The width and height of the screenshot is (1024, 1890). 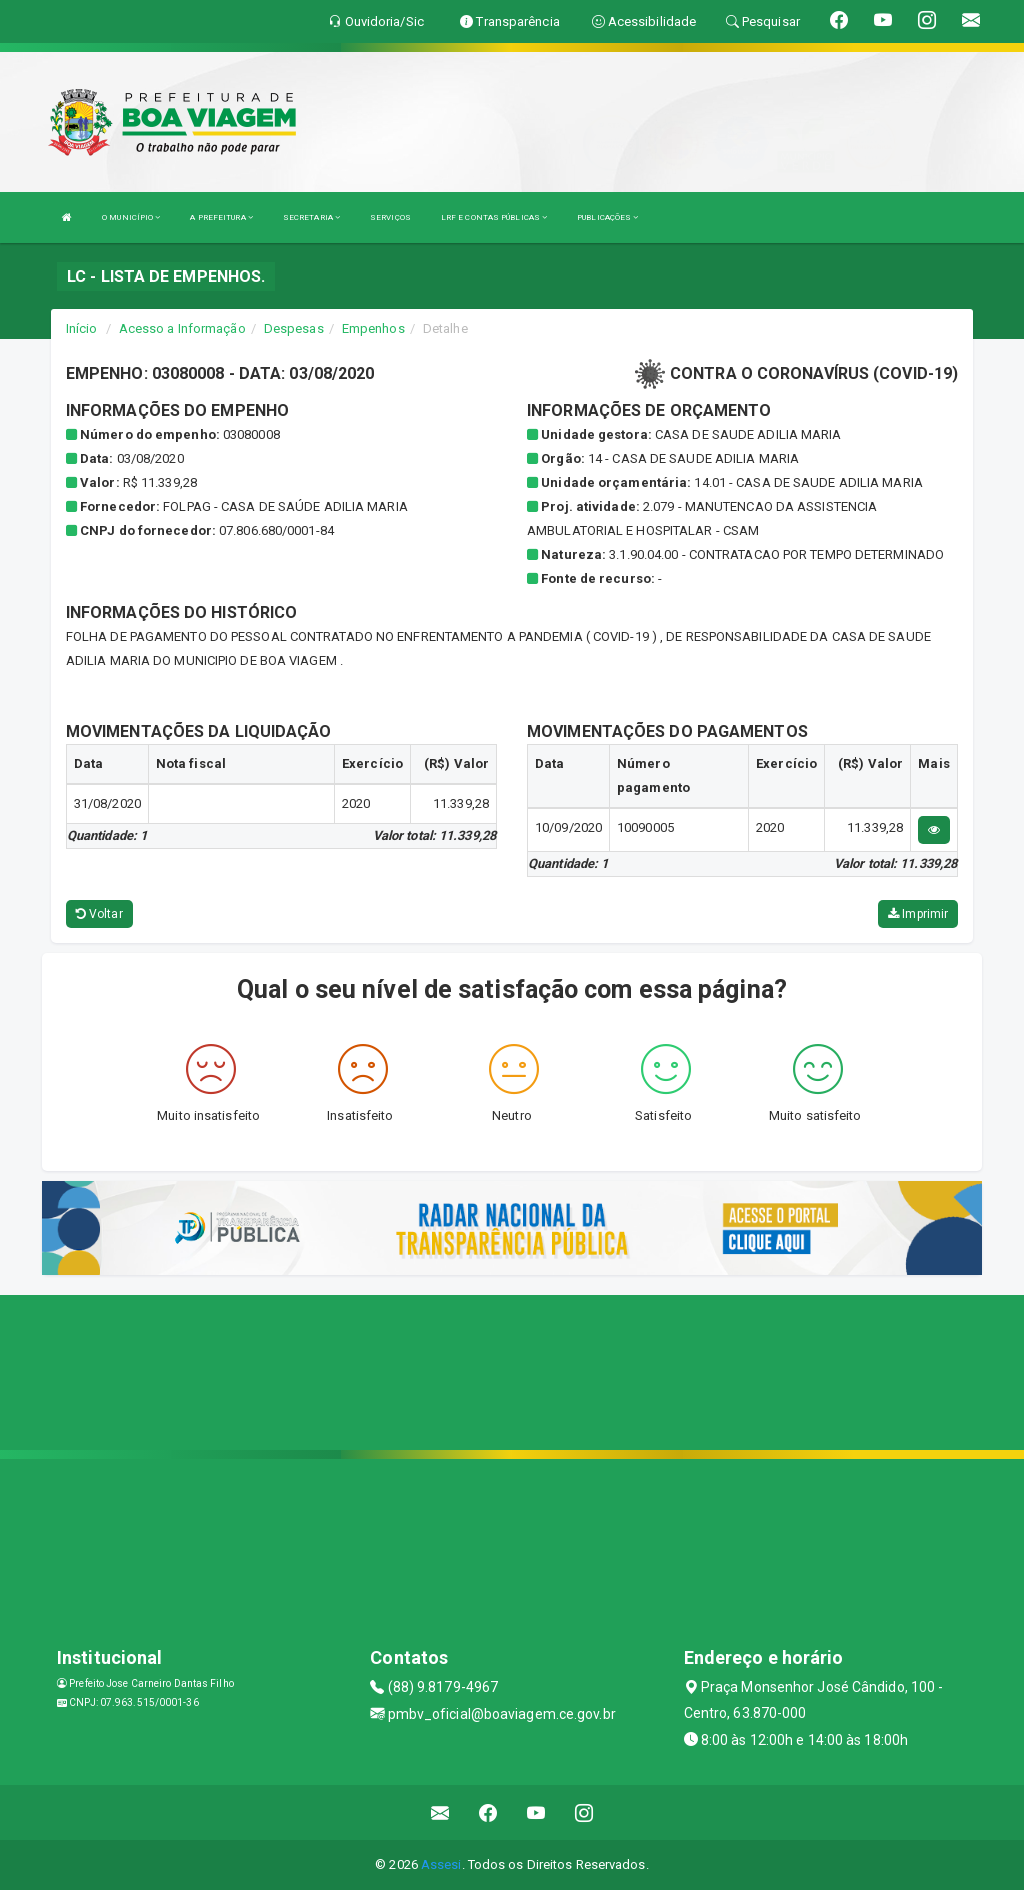 What do you see at coordinates (99, 914) in the screenshot?
I see `Voltar` at bounding box center [99, 914].